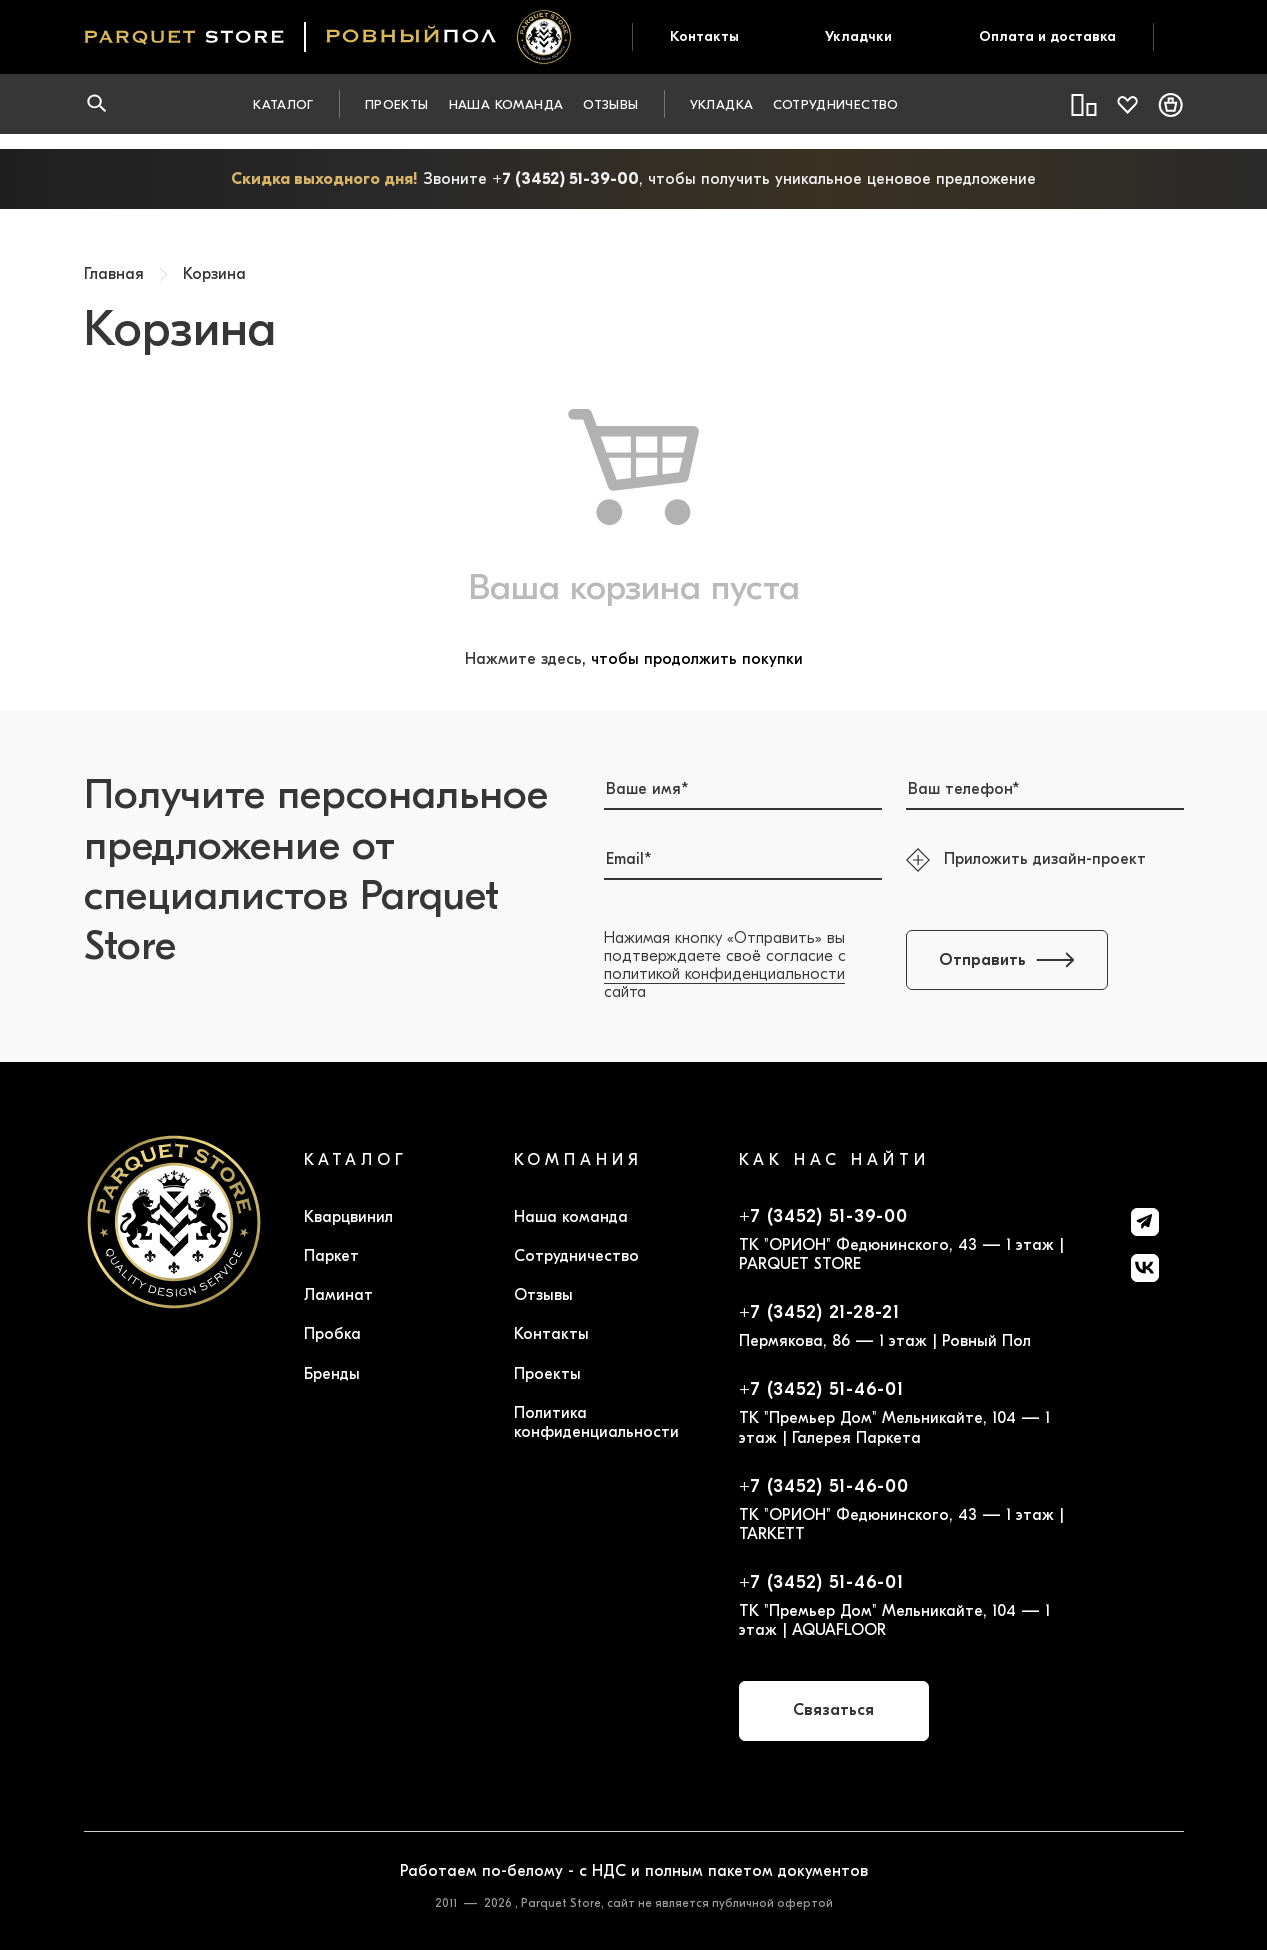 Image resolution: width=1267 pixels, height=1950 pixels. What do you see at coordinates (704, 36) in the screenshot?
I see `Контакты` at bounding box center [704, 36].